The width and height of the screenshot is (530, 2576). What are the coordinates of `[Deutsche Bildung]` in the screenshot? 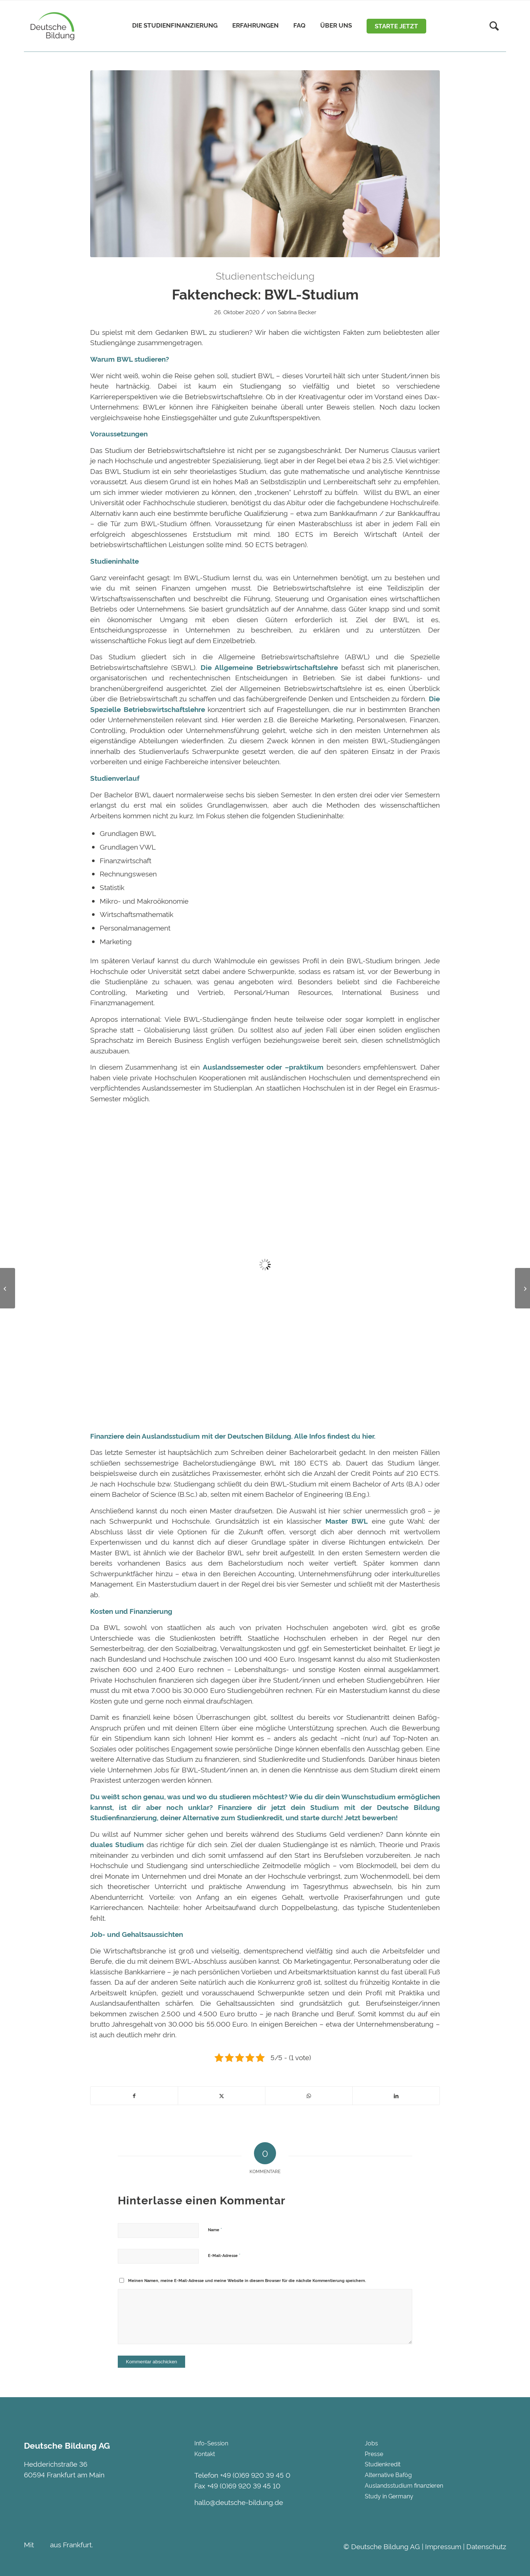 It's located at (50, 26).